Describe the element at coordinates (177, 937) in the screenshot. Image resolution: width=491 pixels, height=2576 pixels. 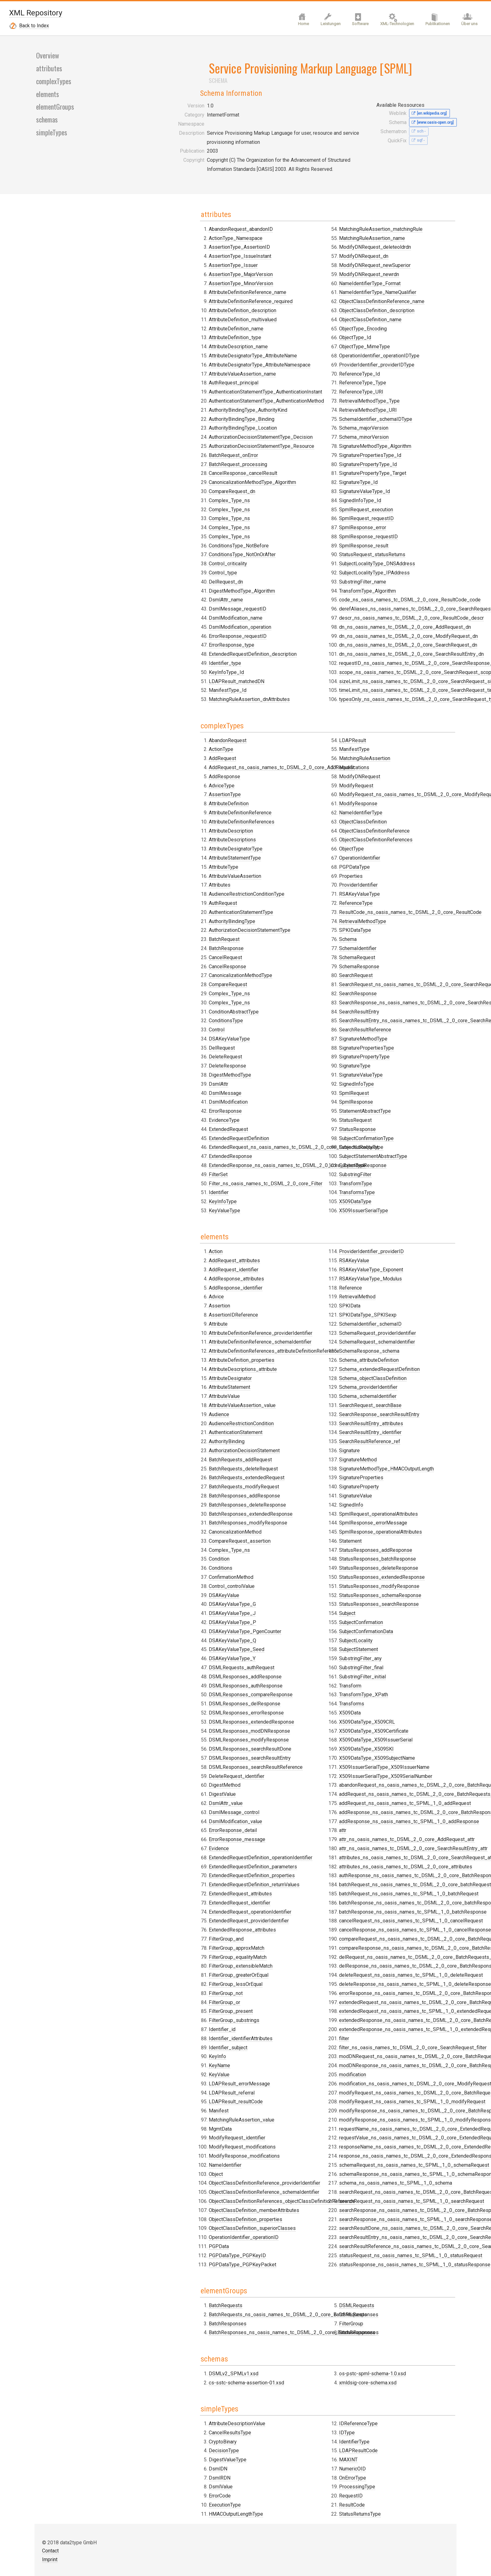
I see `AttributeValueAssertion` at that location.